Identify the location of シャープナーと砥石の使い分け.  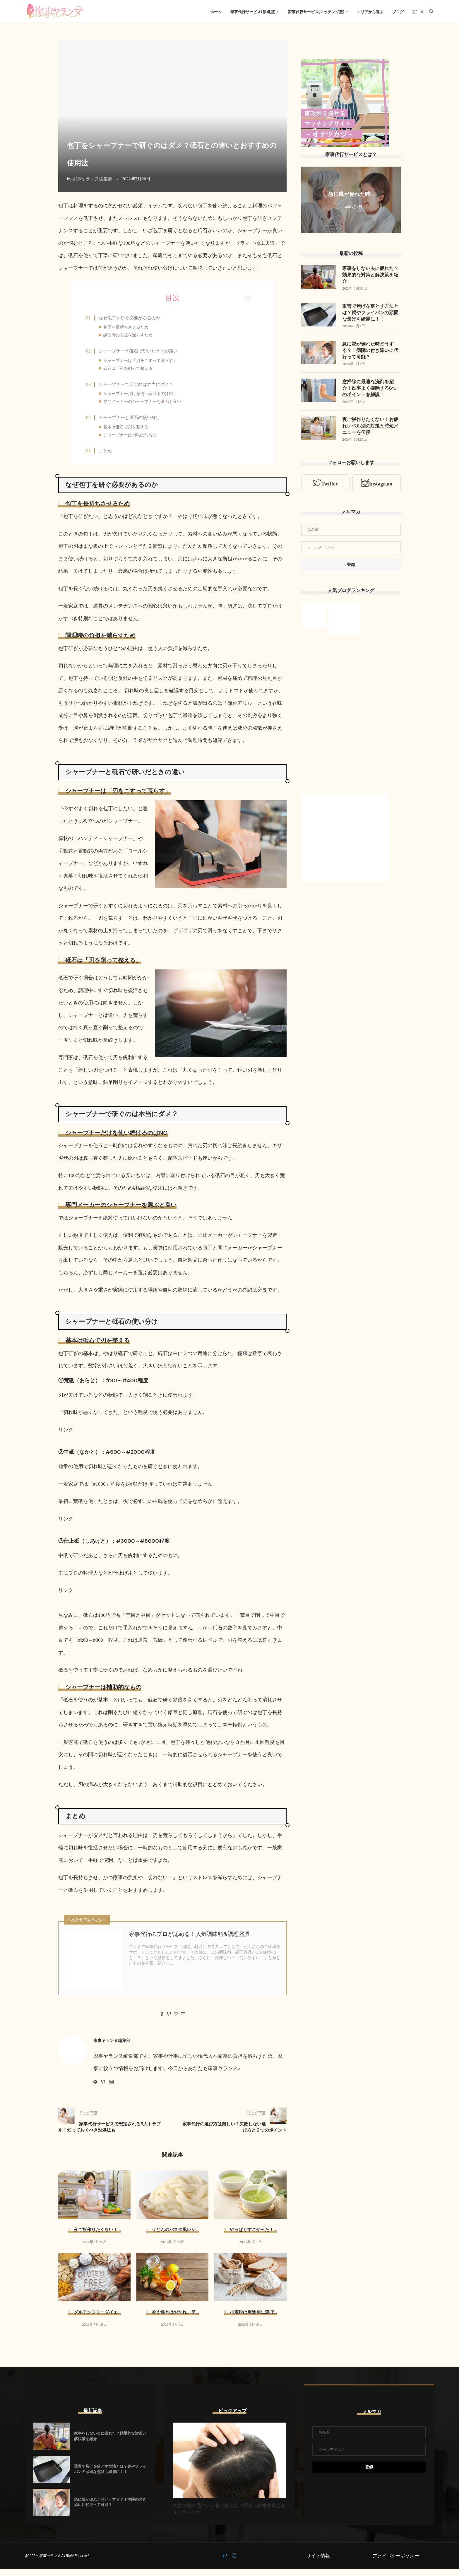
(132, 422).